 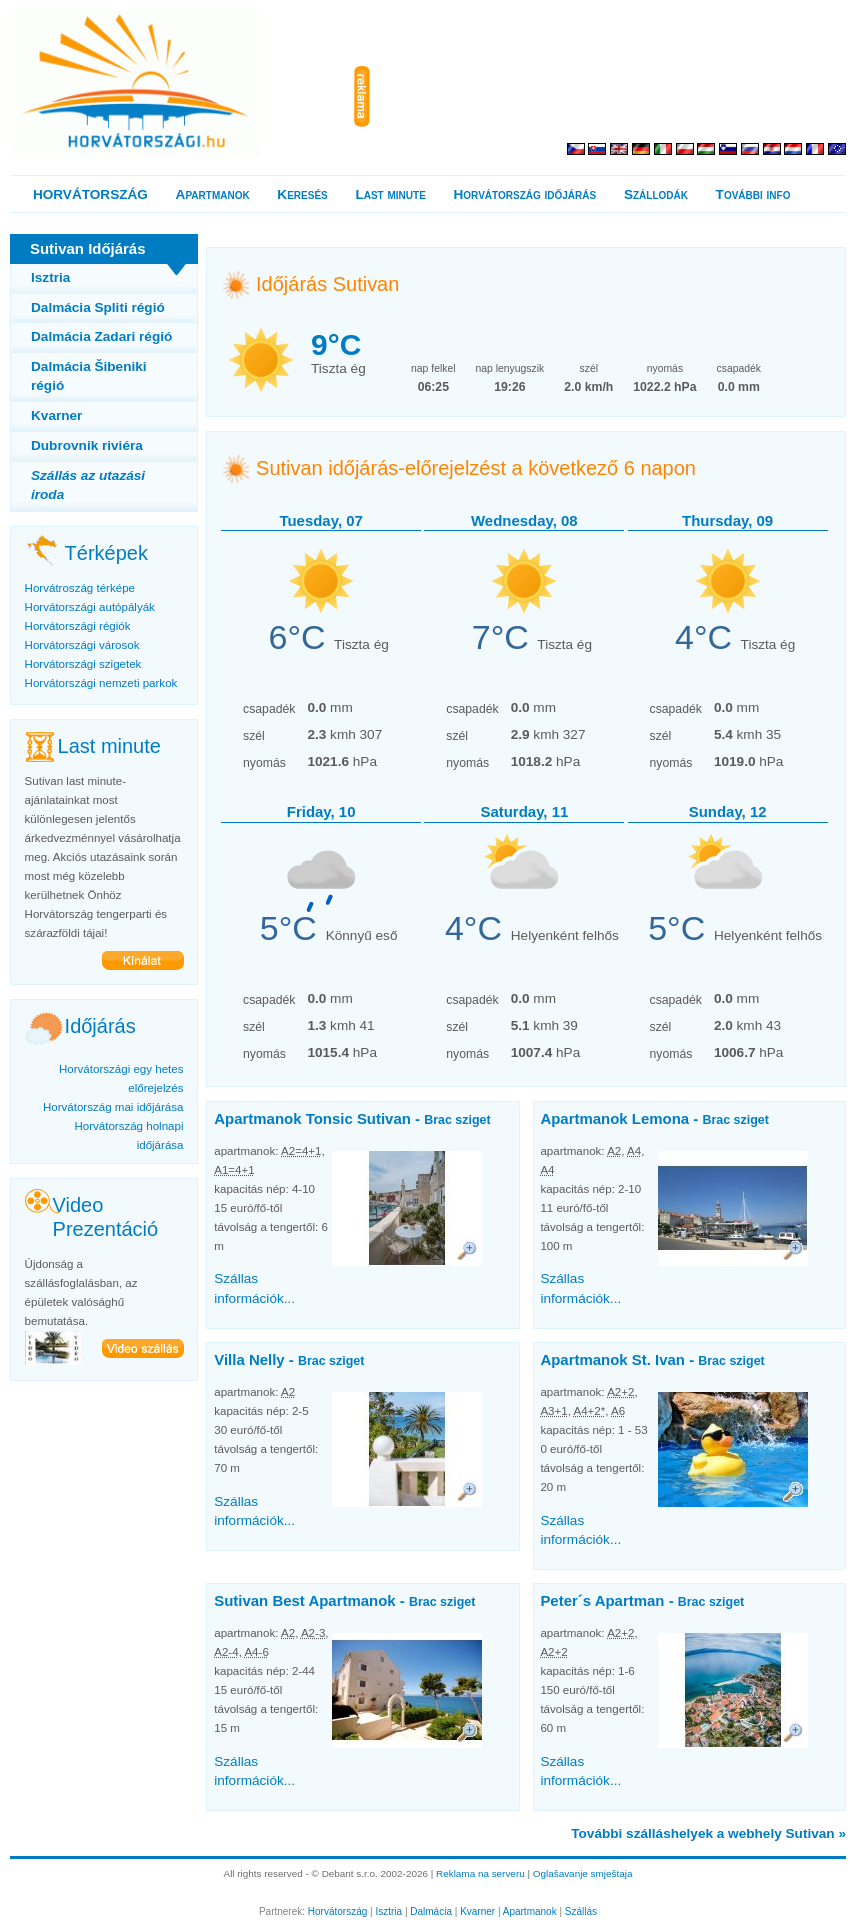 What do you see at coordinates (656, 194) in the screenshot?
I see `Szállodák` at bounding box center [656, 194].